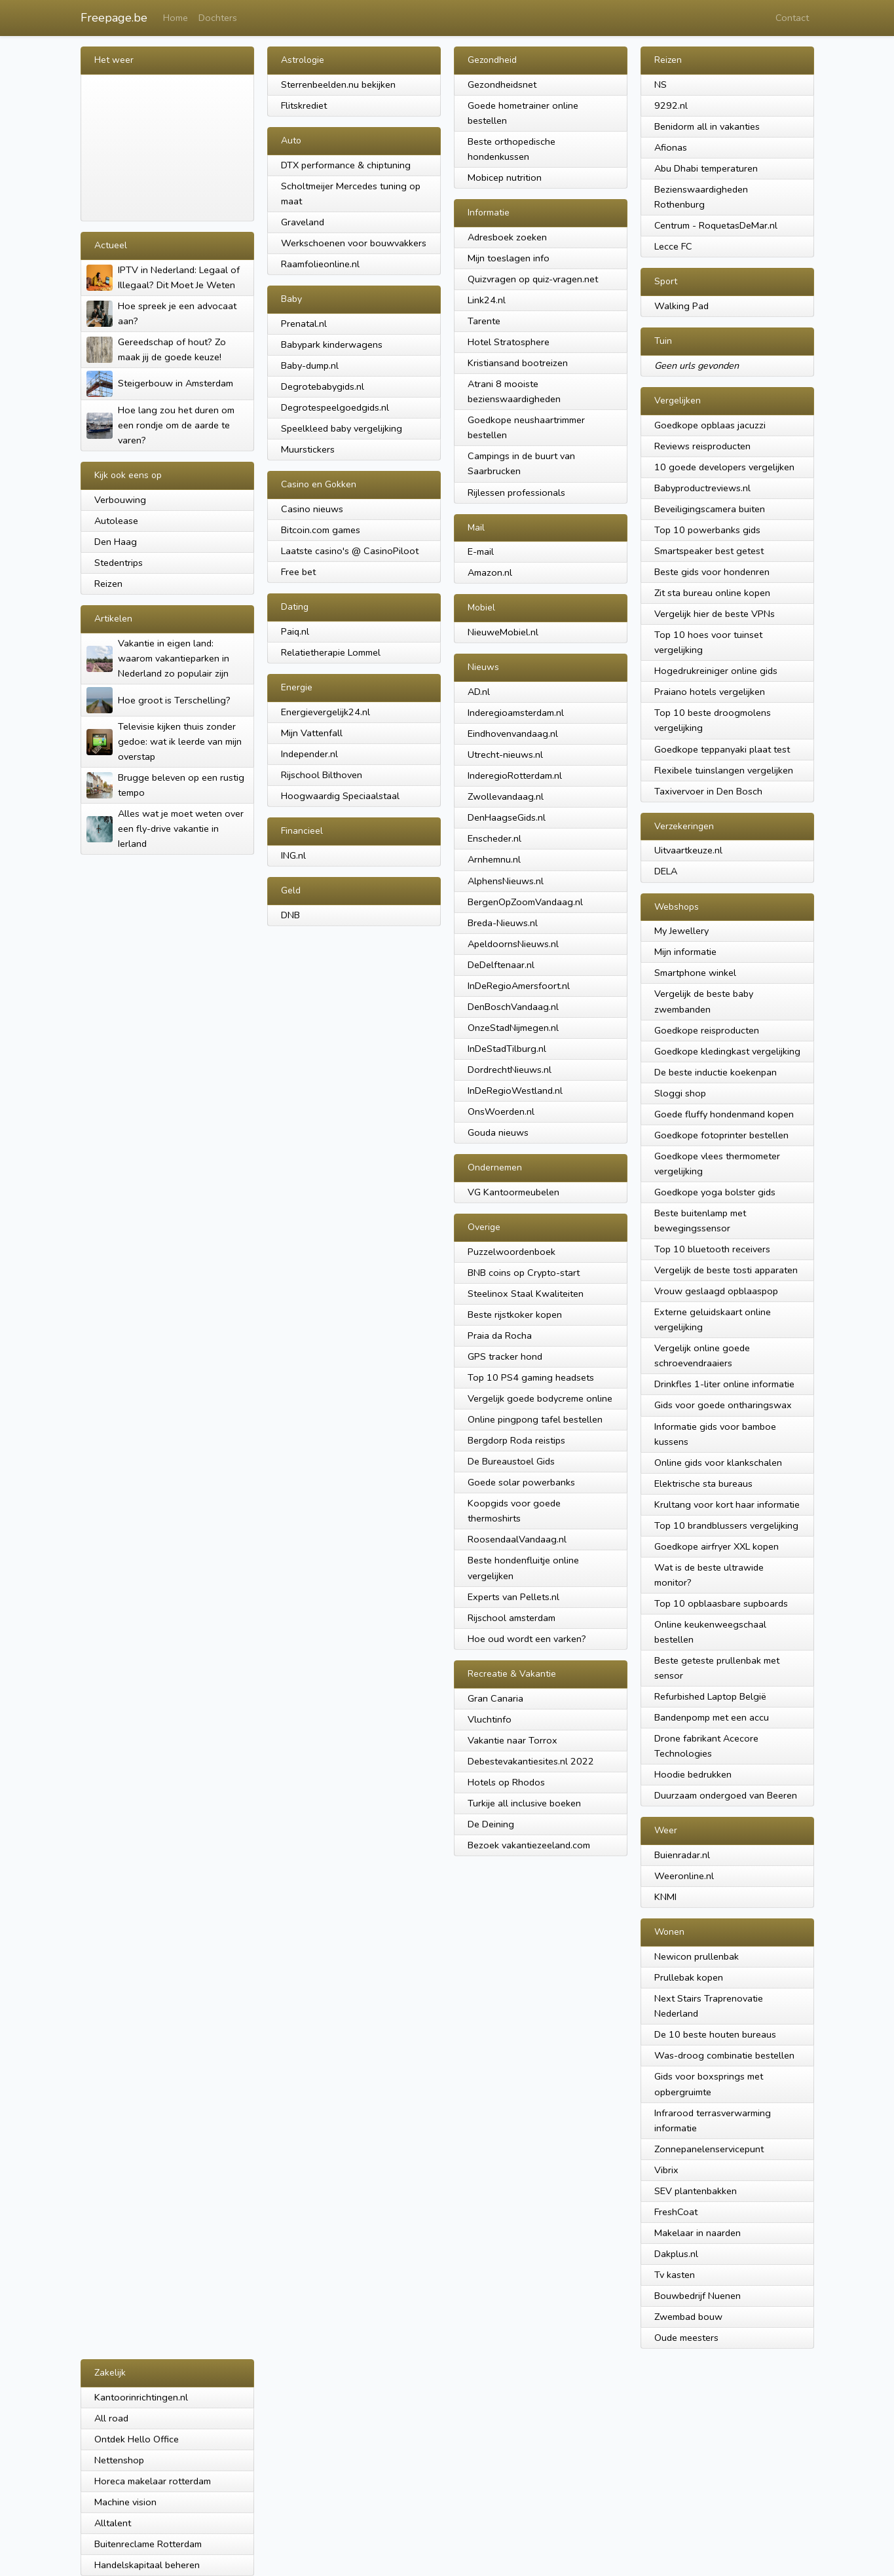 This screenshot has width=894, height=2576. What do you see at coordinates (505, 754) in the screenshot?
I see `Utrecht-nieuws.nl` at bounding box center [505, 754].